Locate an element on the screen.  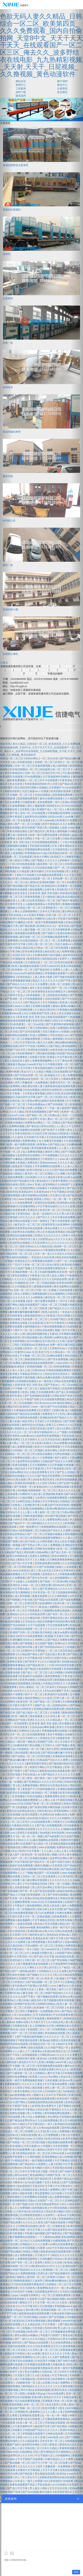
久久机 is located at coordinates (36, 2375).